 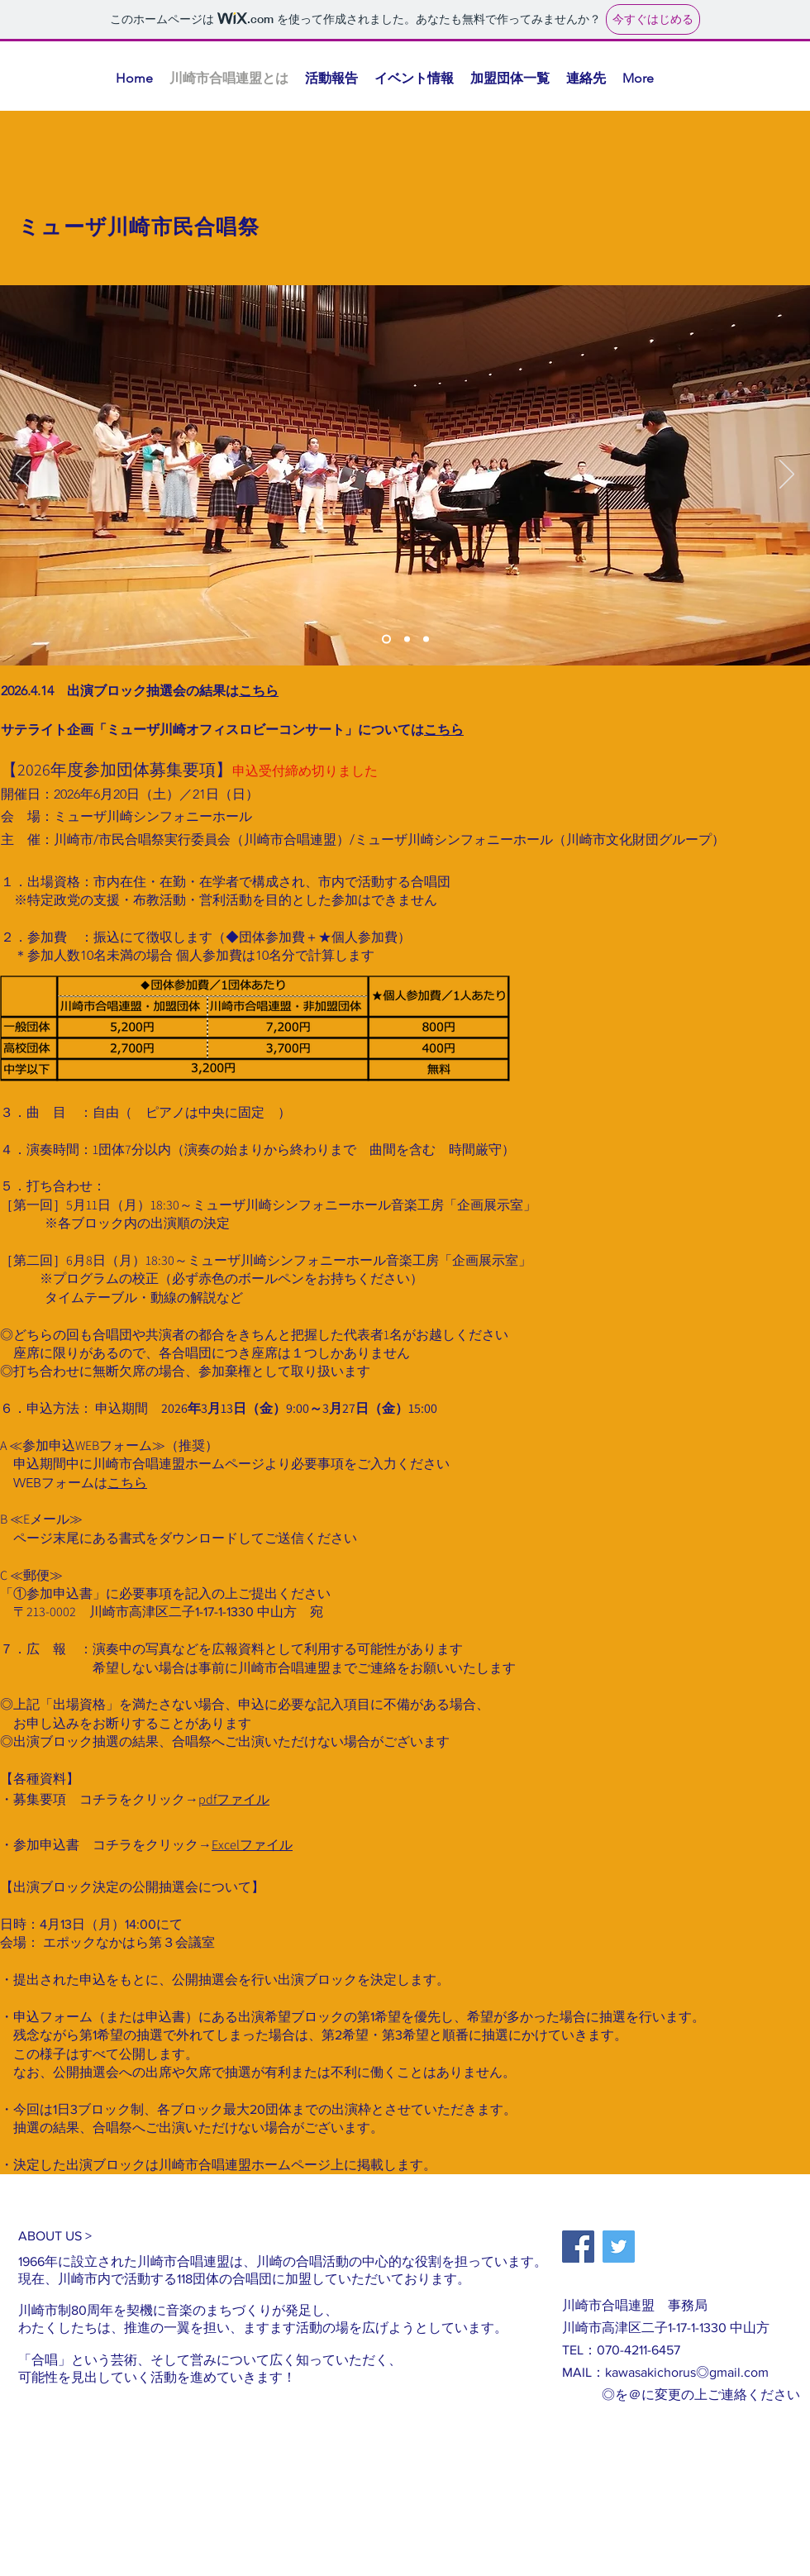 I want to click on [Facebook], so click(x=578, y=2246).